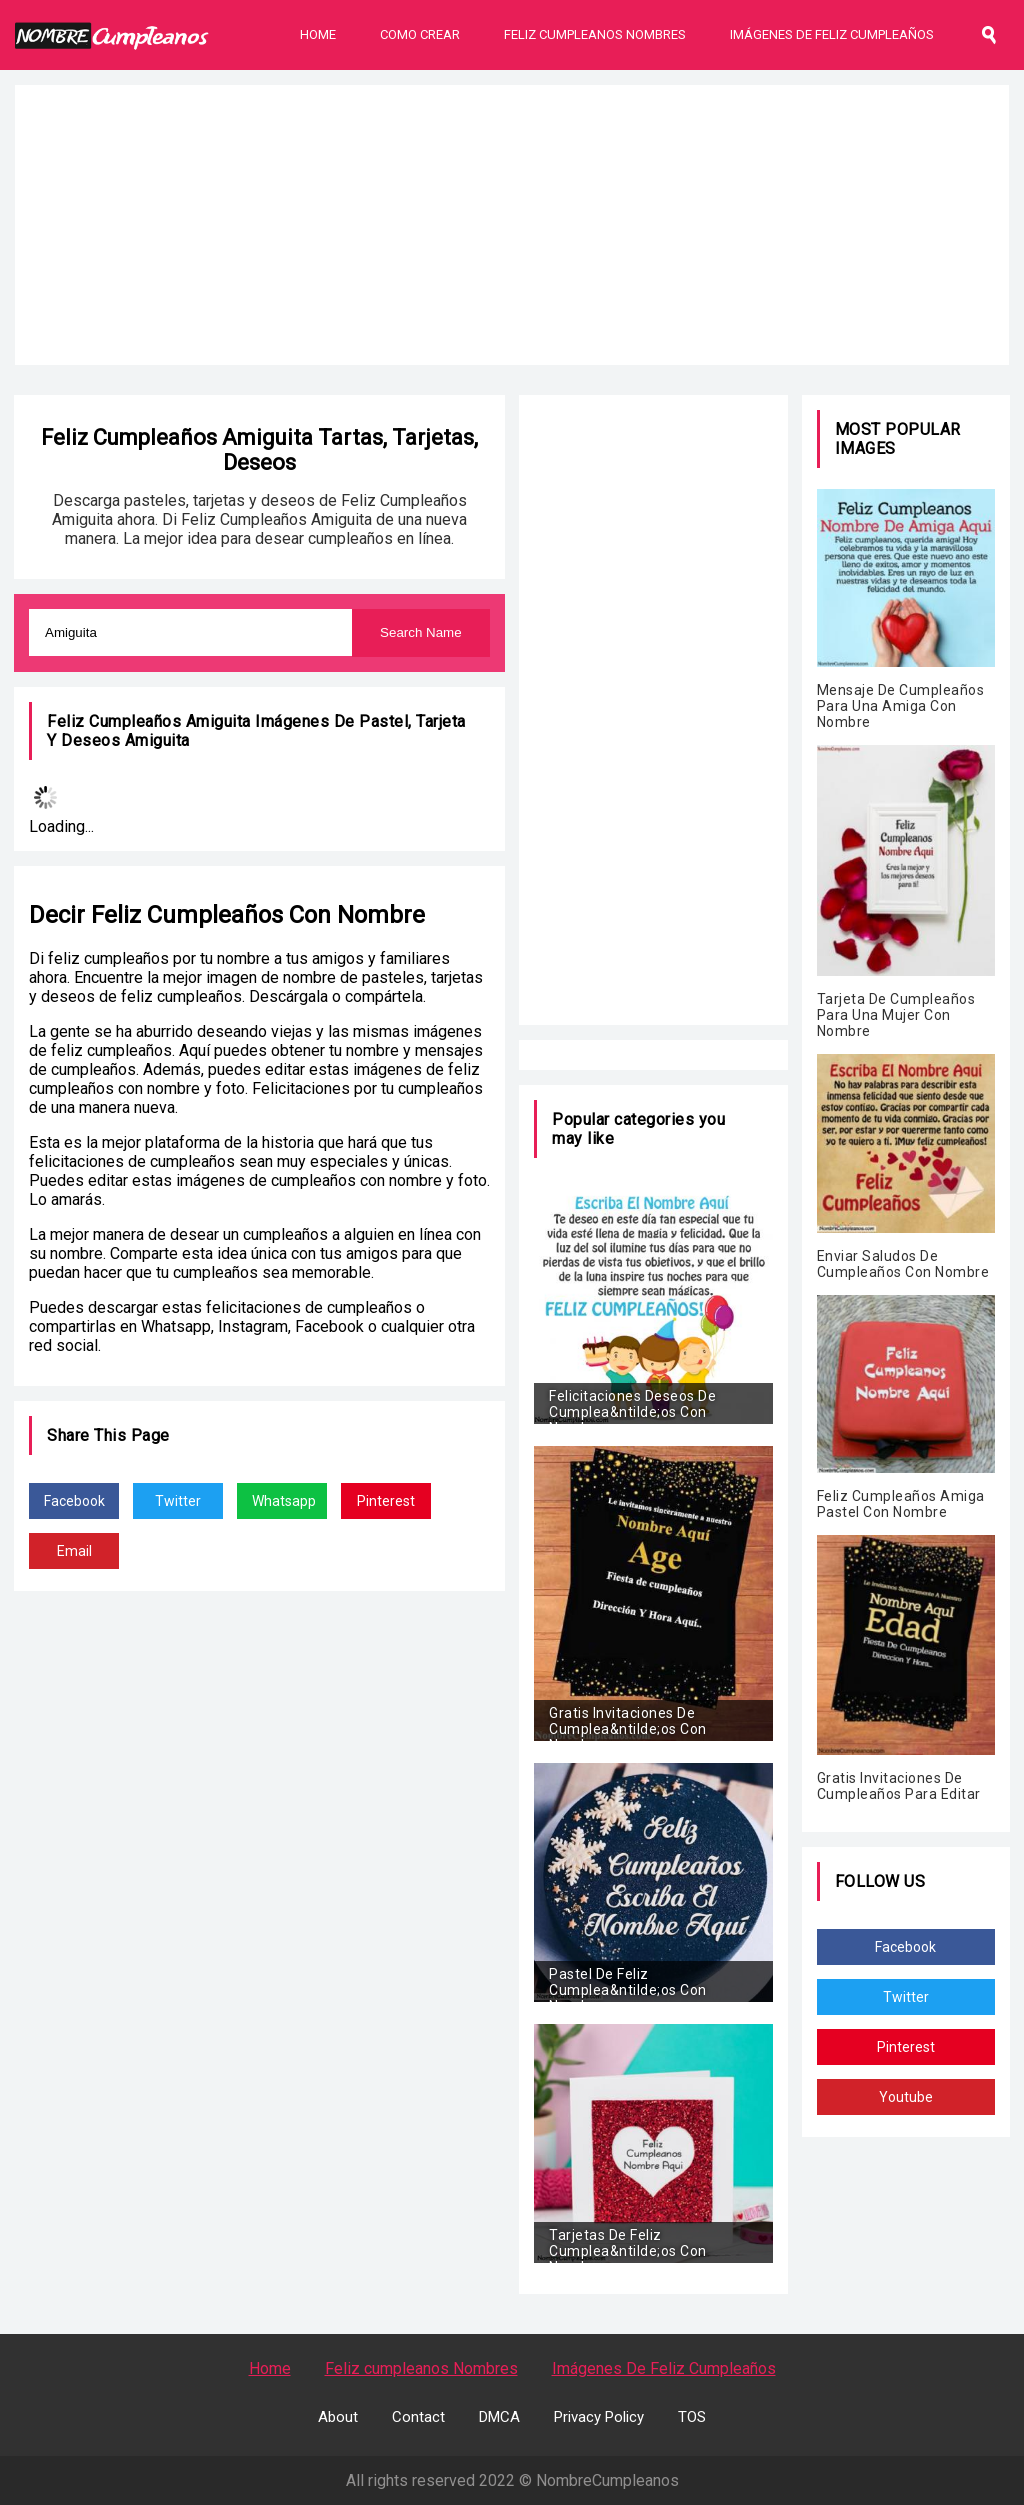 The image size is (1024, 2505). I want to click on About, so click(338, 2417).